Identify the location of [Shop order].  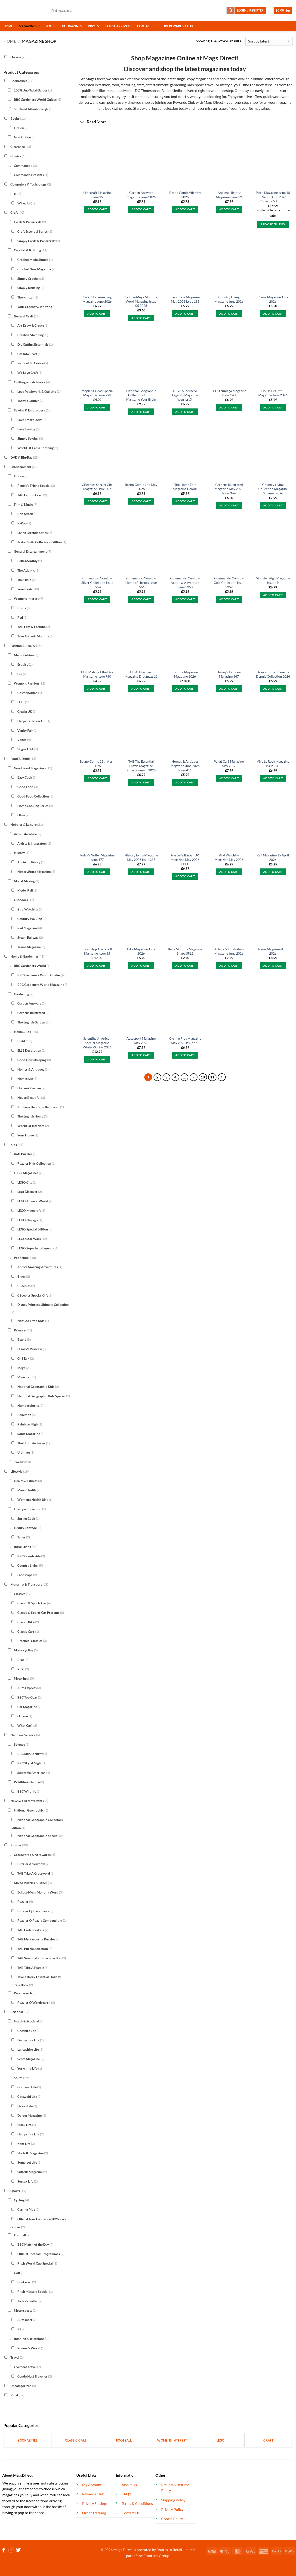
(269, 41).